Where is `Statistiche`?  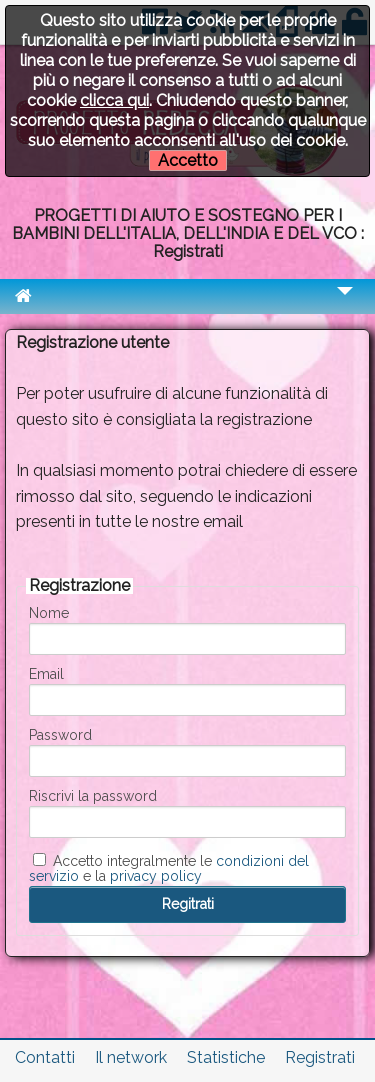 Statistiche is located at coordinates (226, 1057).